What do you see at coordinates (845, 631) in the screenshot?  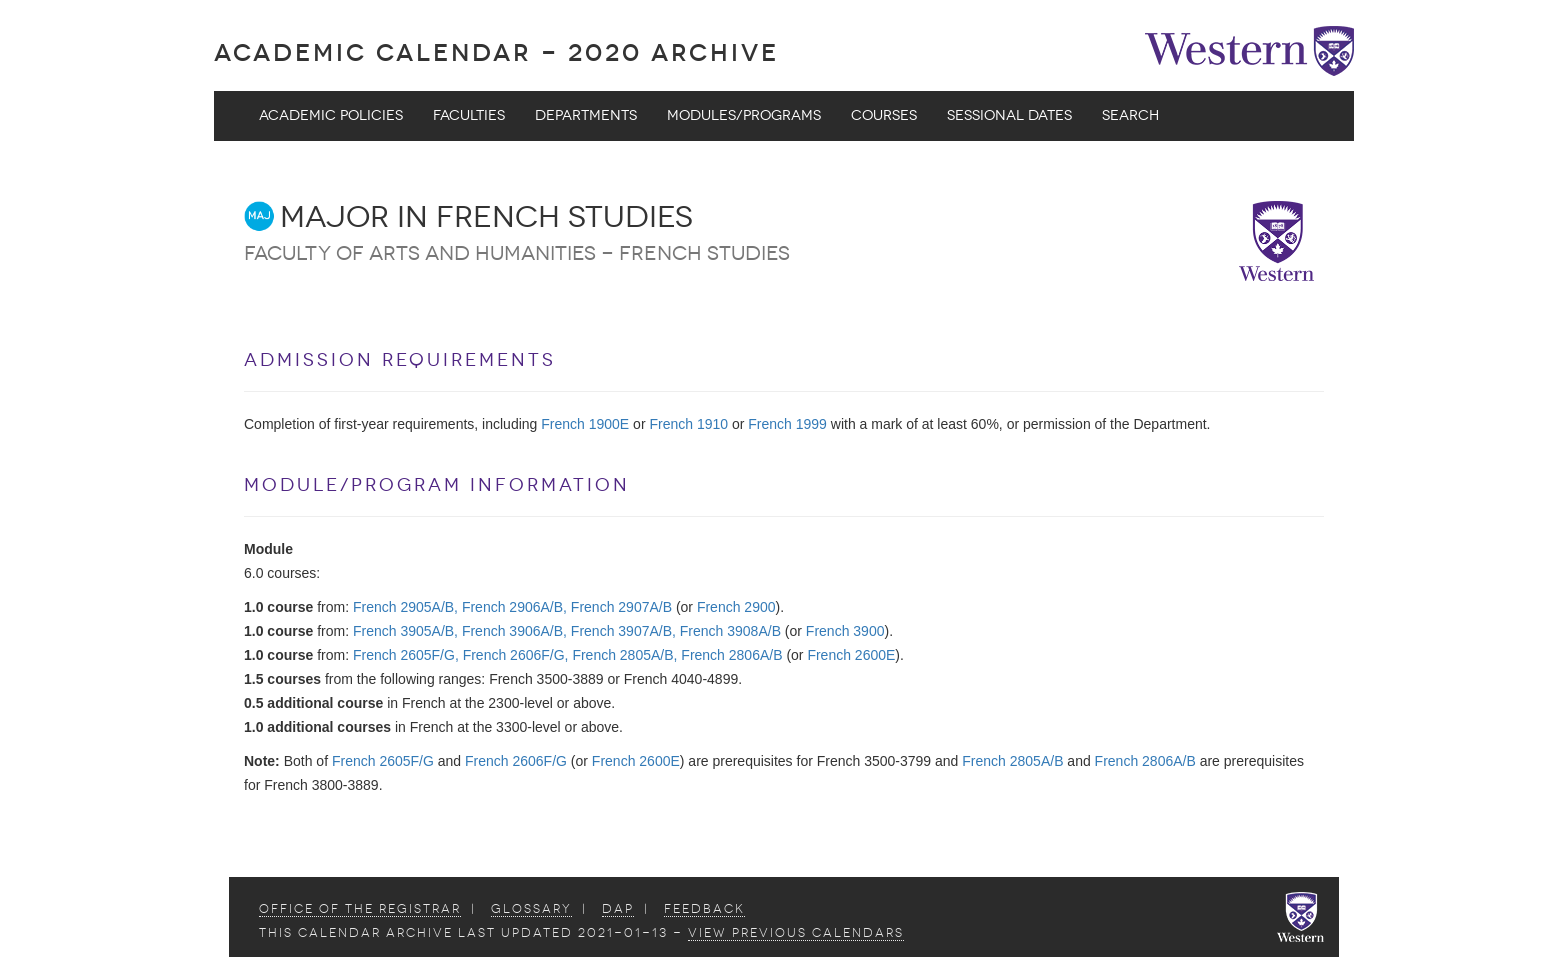 I see `French 3900` at bounding box center [845, 631].